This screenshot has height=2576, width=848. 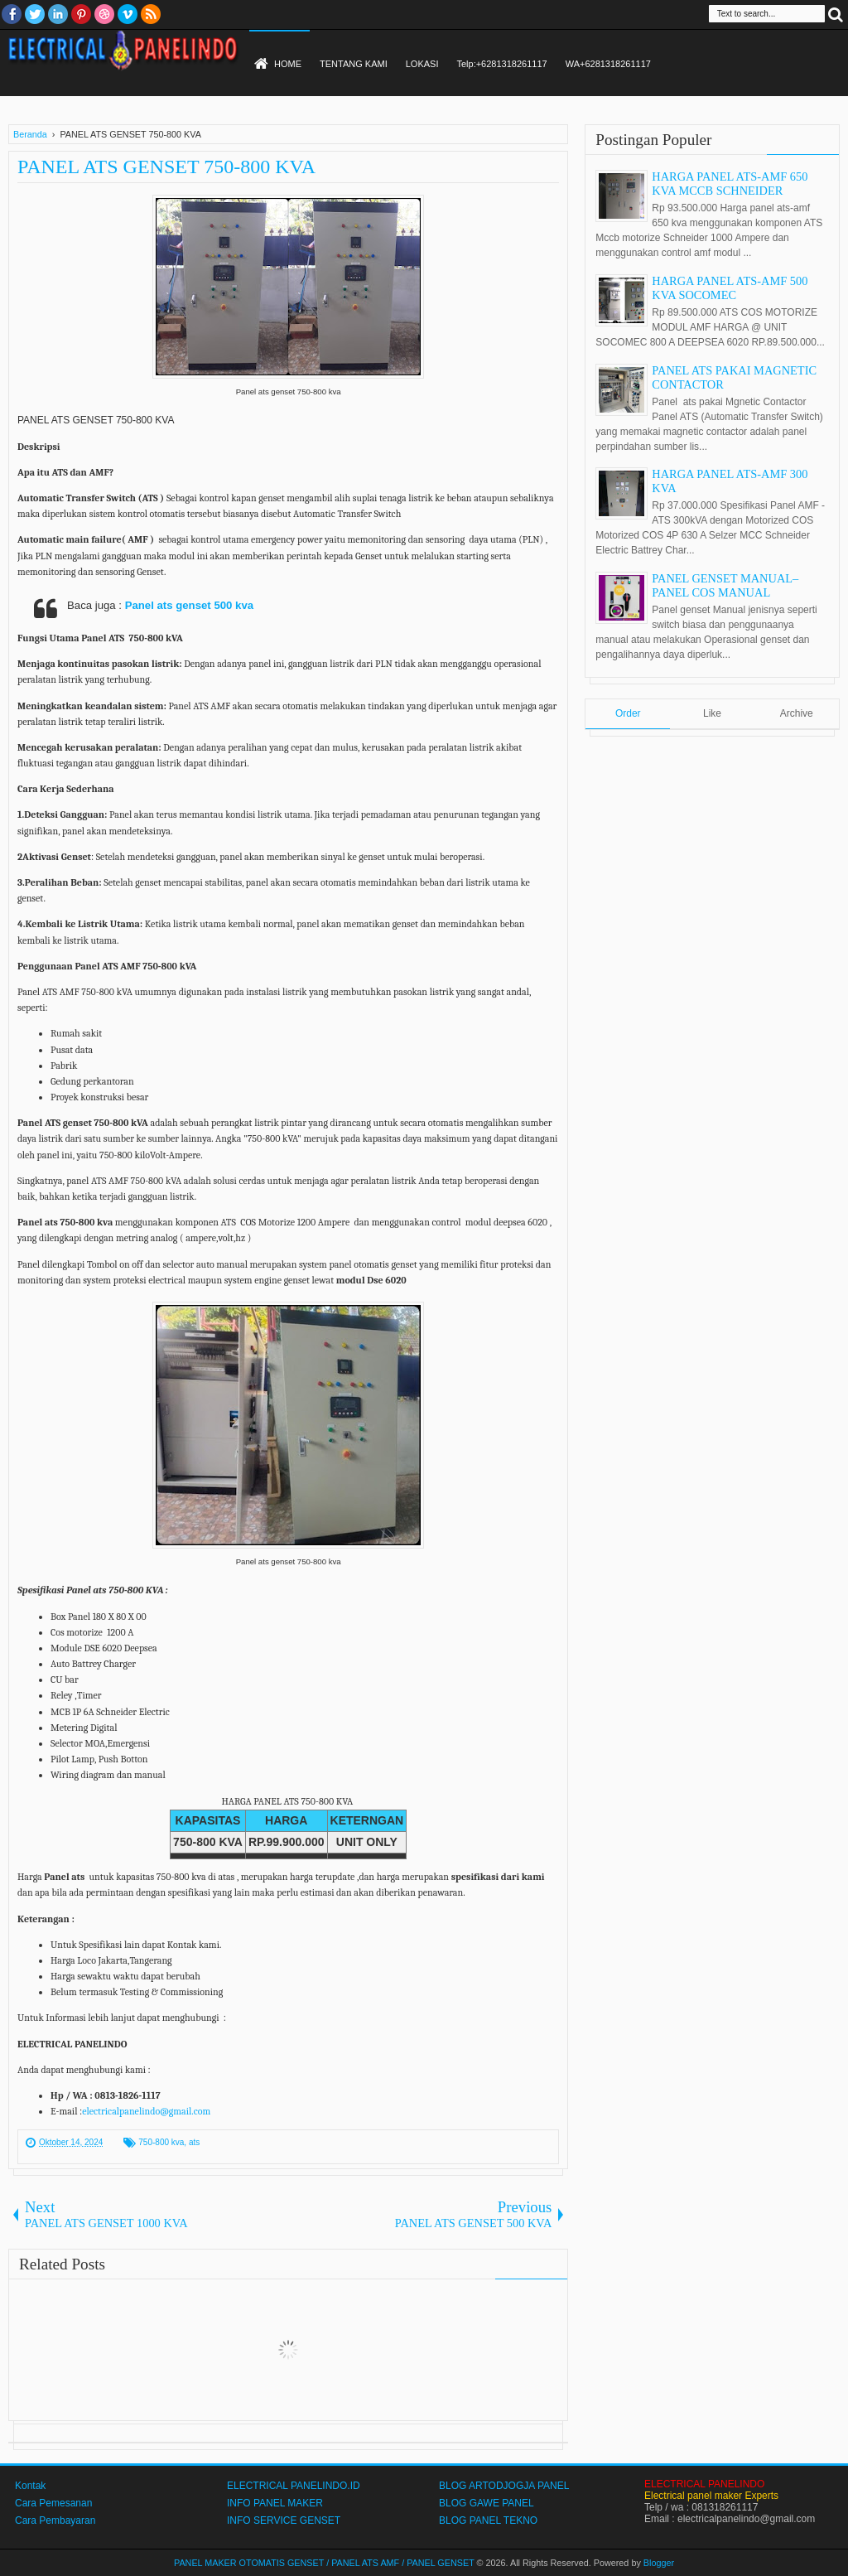 I want to click on INFO SERVICE GENSET, so click(x=283, y=2520).